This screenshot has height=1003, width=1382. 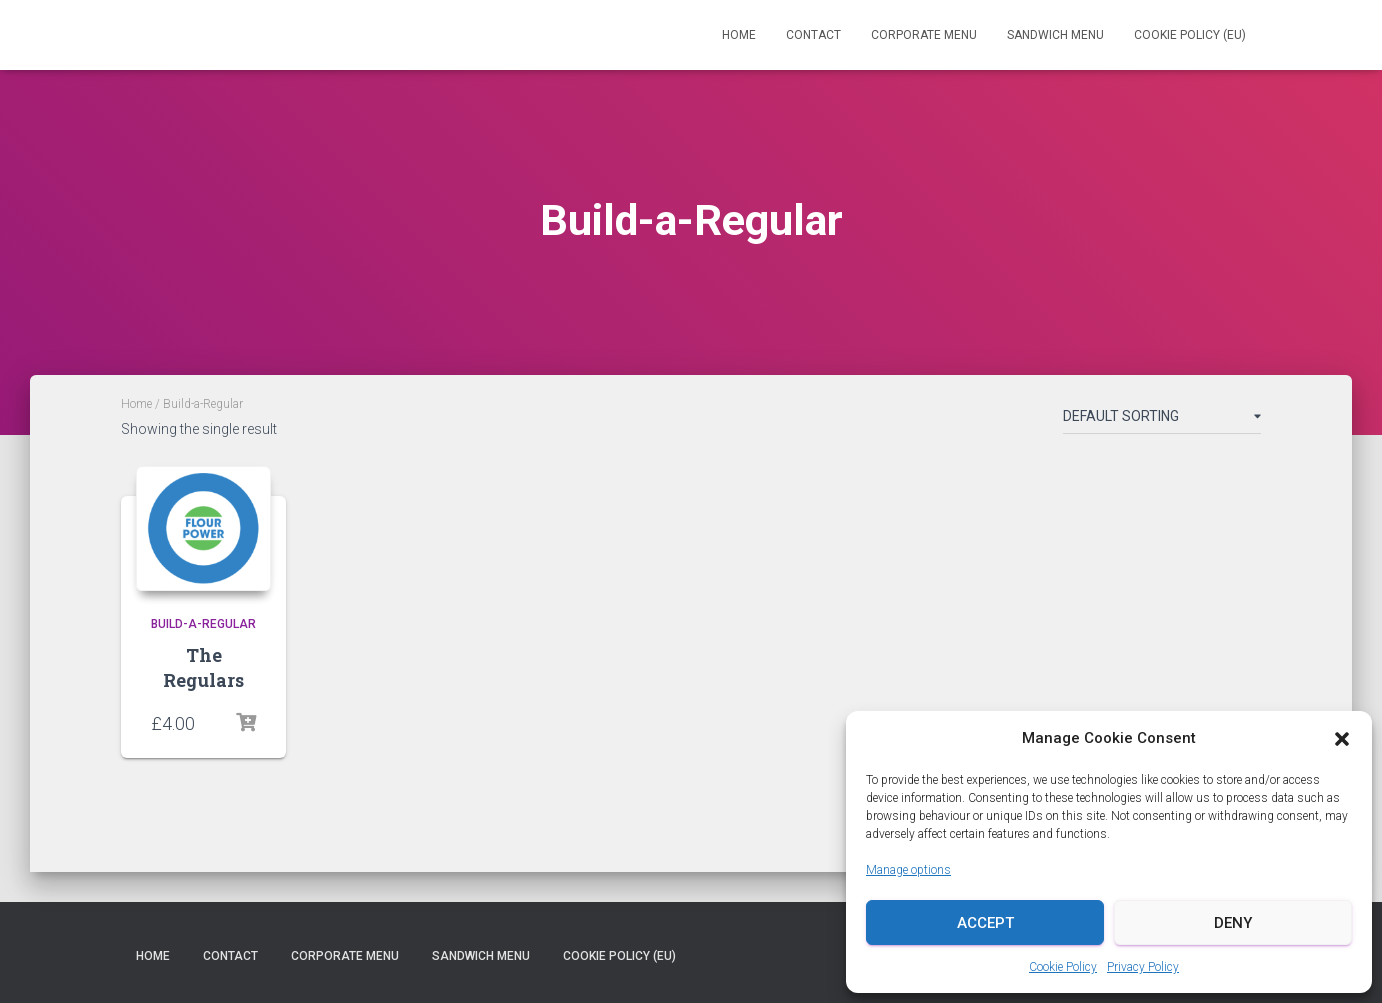 I want to click on [Shop order], so click(x=1162, y=420).